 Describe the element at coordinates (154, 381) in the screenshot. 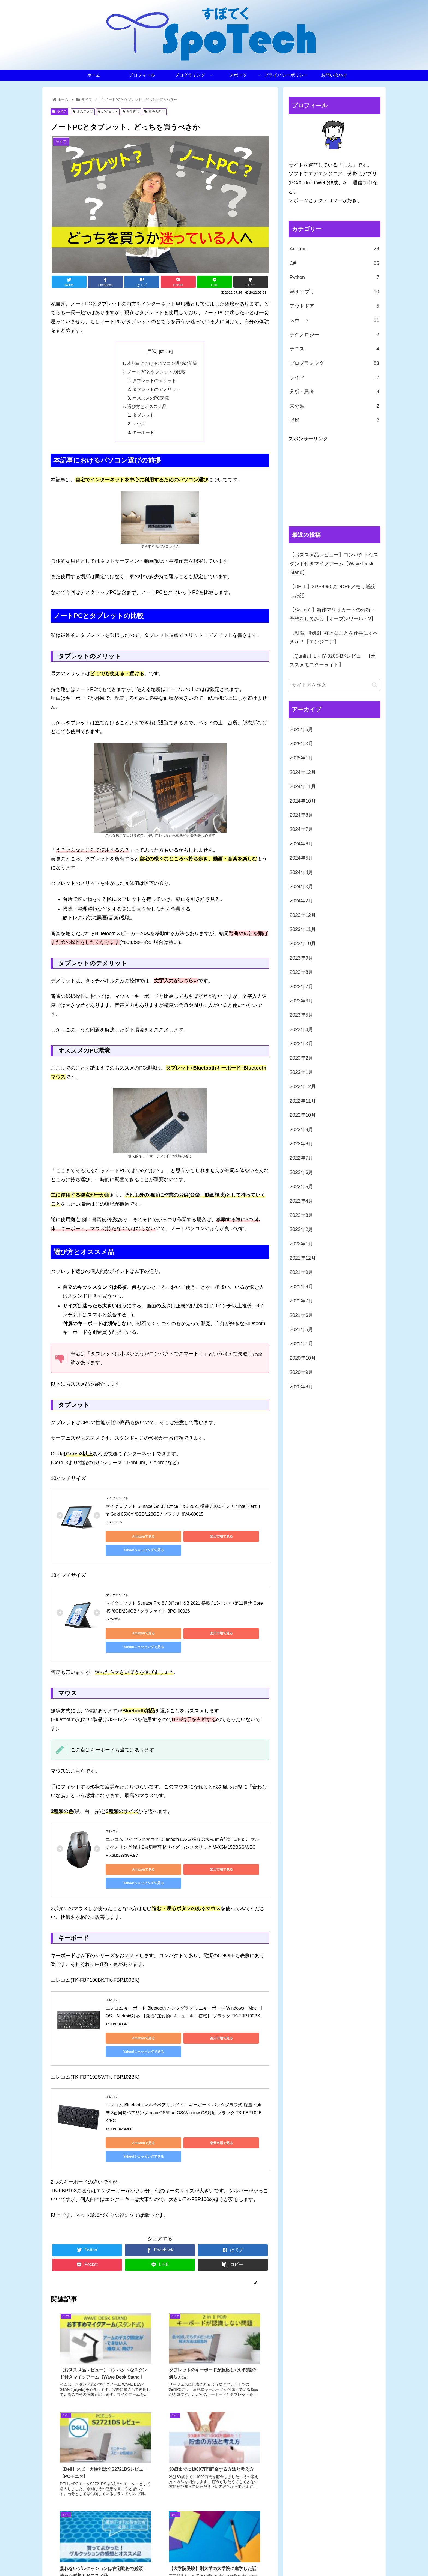

I see `タブレットのメリット` at that location.